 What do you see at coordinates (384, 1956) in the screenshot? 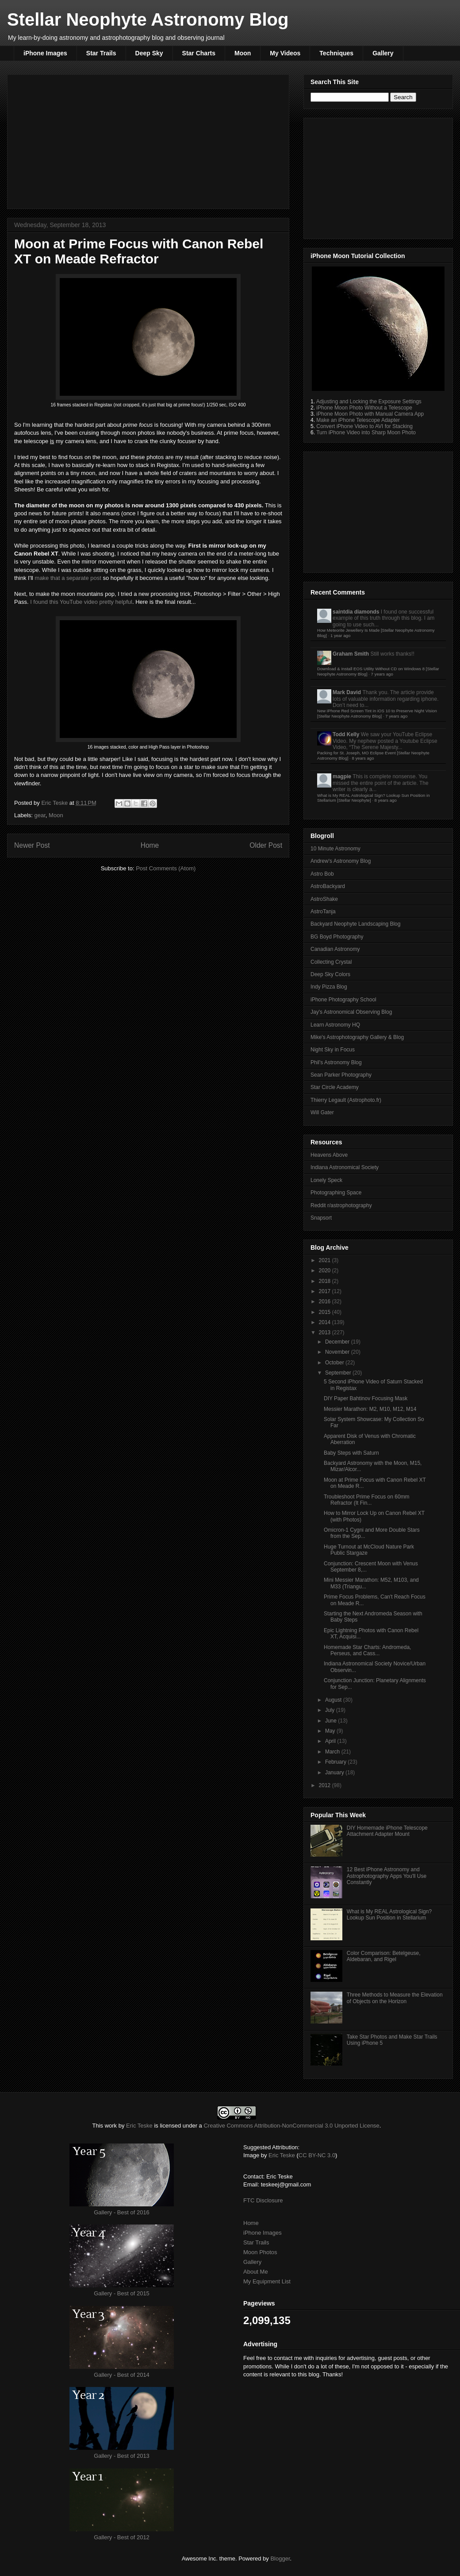
I see `Color Comparison: Betelgeuse, Aldebaran, and Rigel` at bounding box center [384, 1956].